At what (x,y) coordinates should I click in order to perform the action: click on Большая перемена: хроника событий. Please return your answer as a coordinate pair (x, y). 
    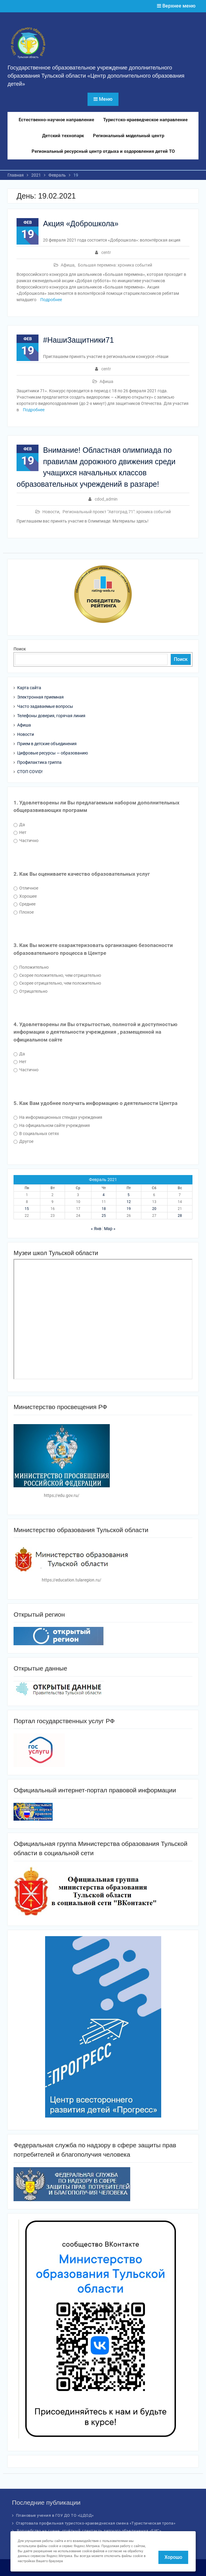
    Looking at the image, I should click on (115, 265).